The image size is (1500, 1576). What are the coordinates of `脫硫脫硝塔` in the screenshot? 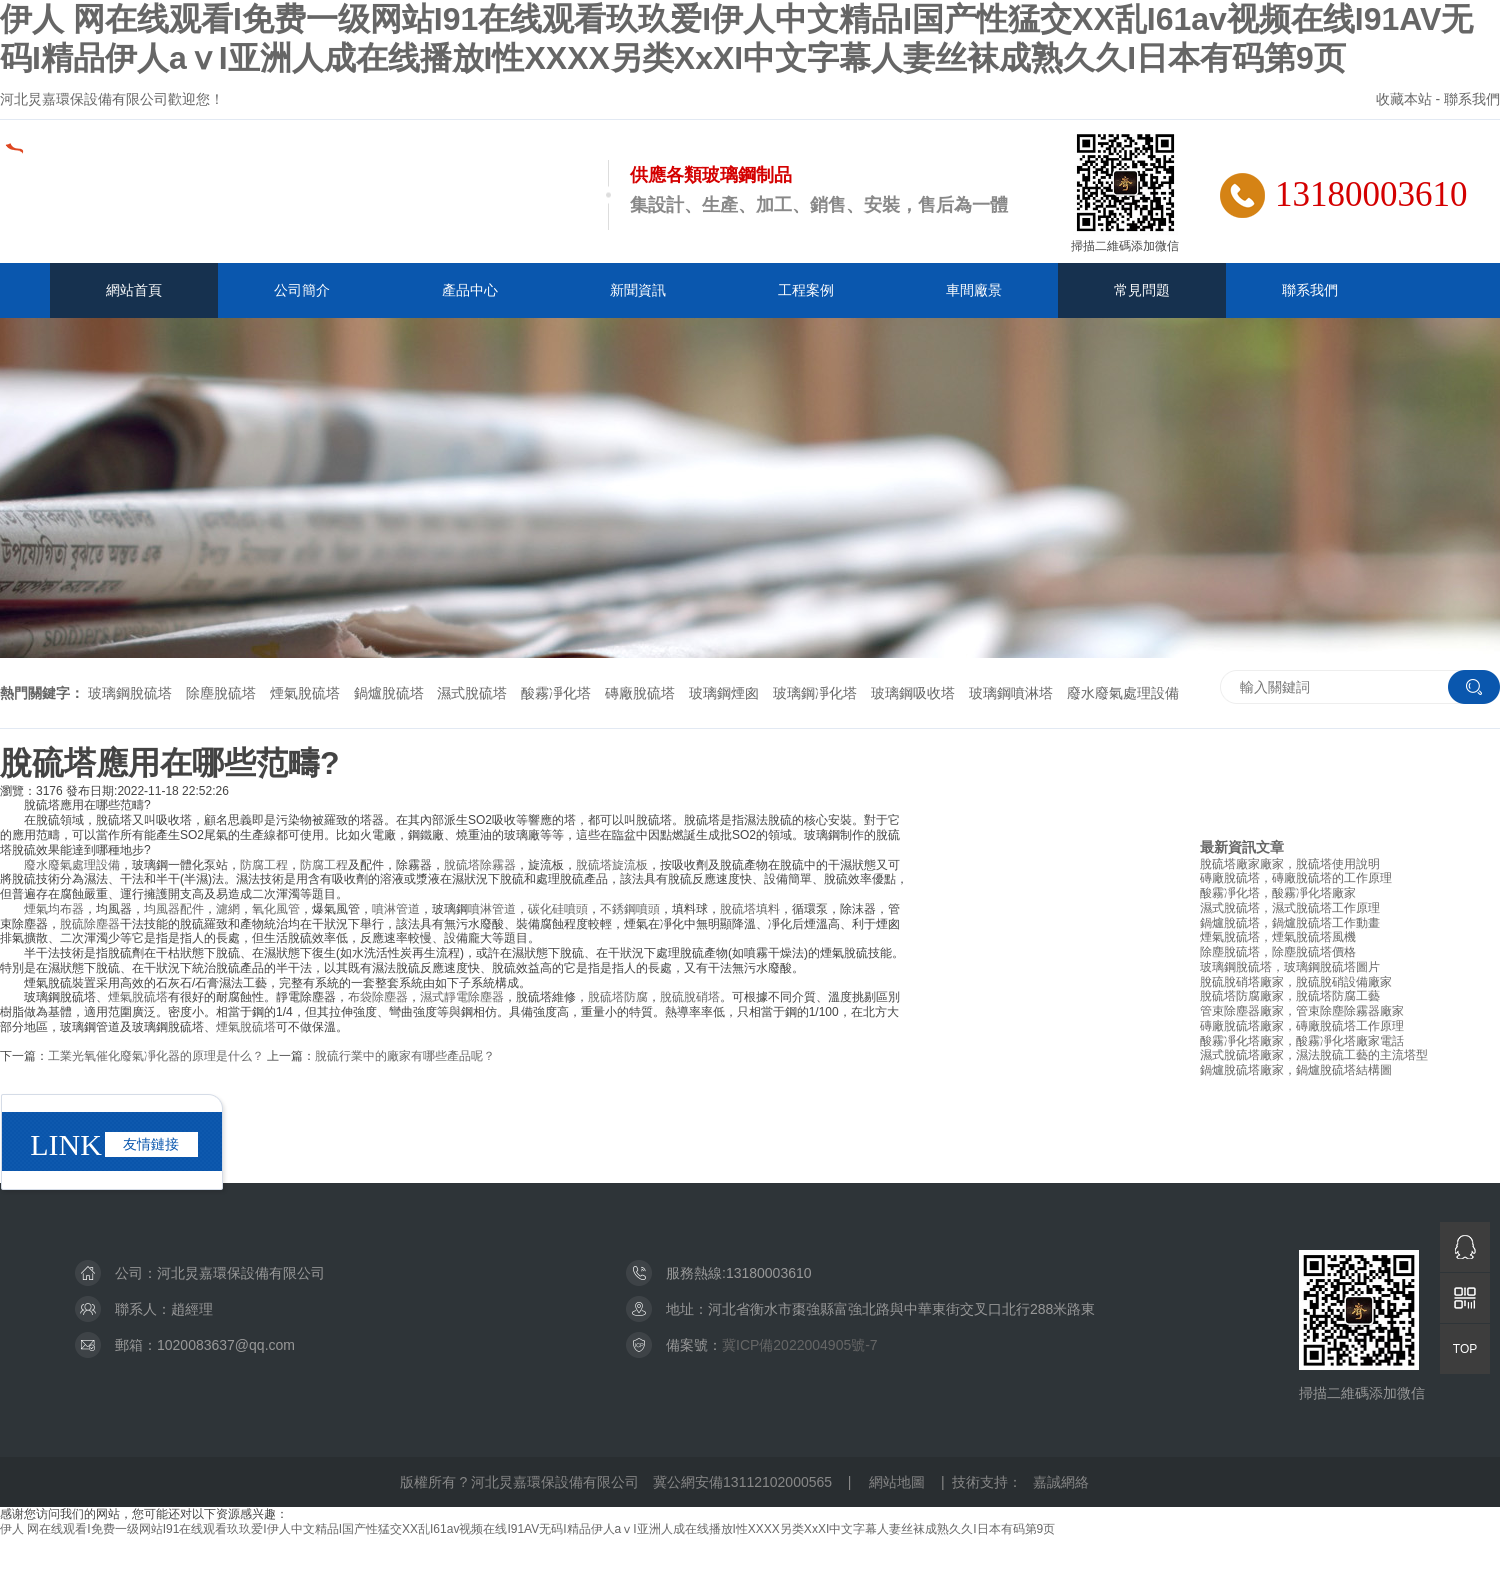 It's located at (690, 997).